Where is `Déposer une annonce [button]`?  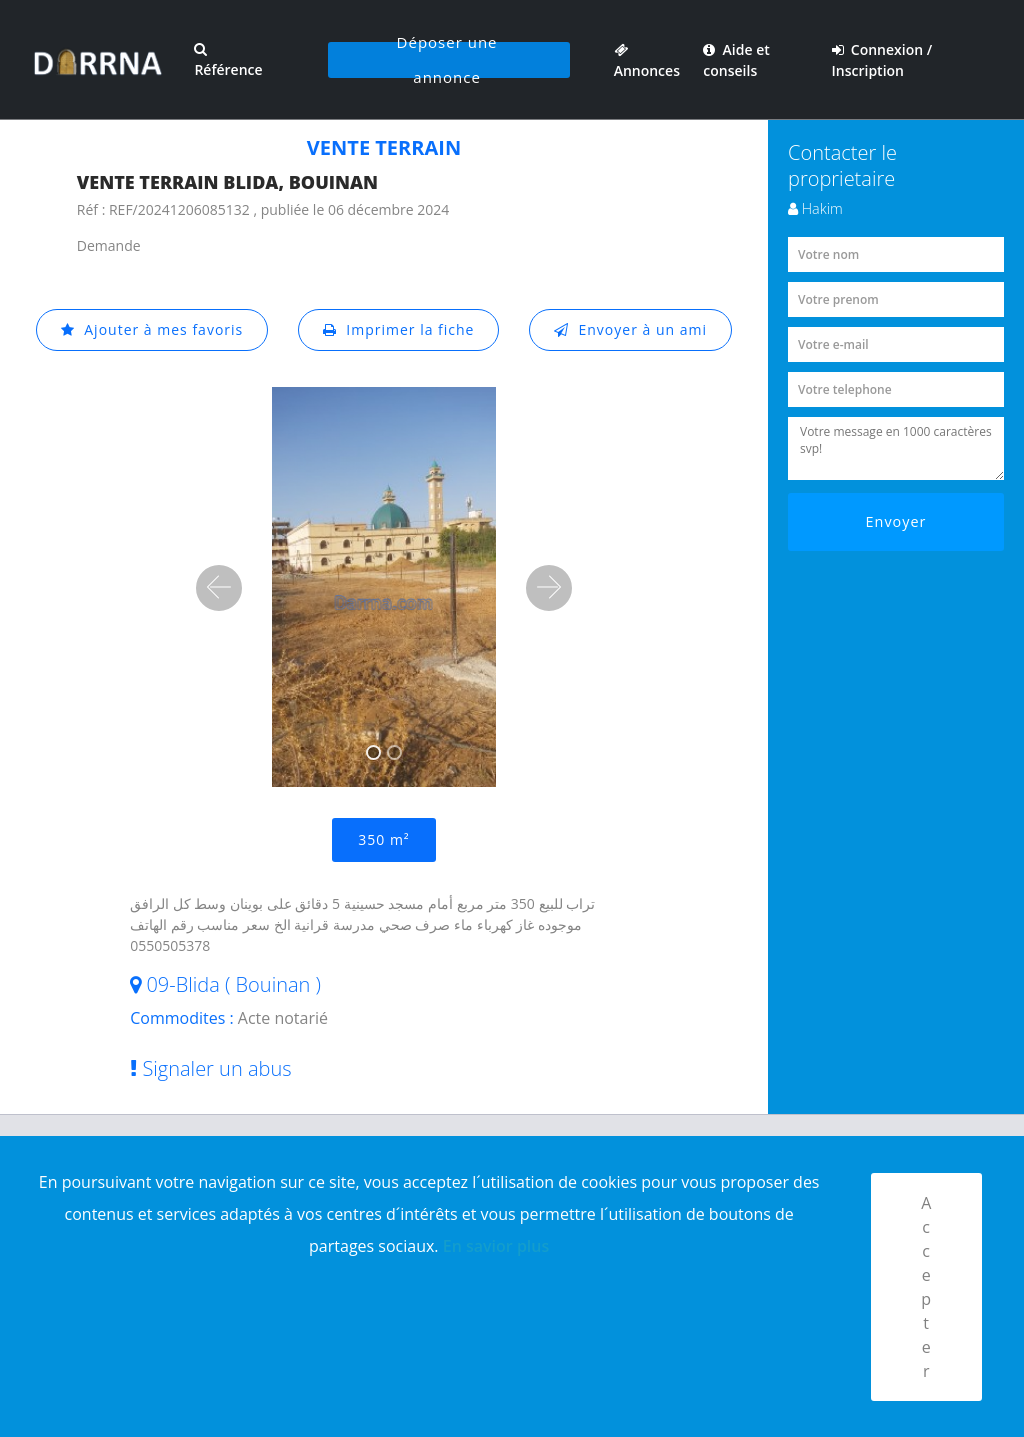
Déposer une annonce [button] is located at coordinates (447, 60).